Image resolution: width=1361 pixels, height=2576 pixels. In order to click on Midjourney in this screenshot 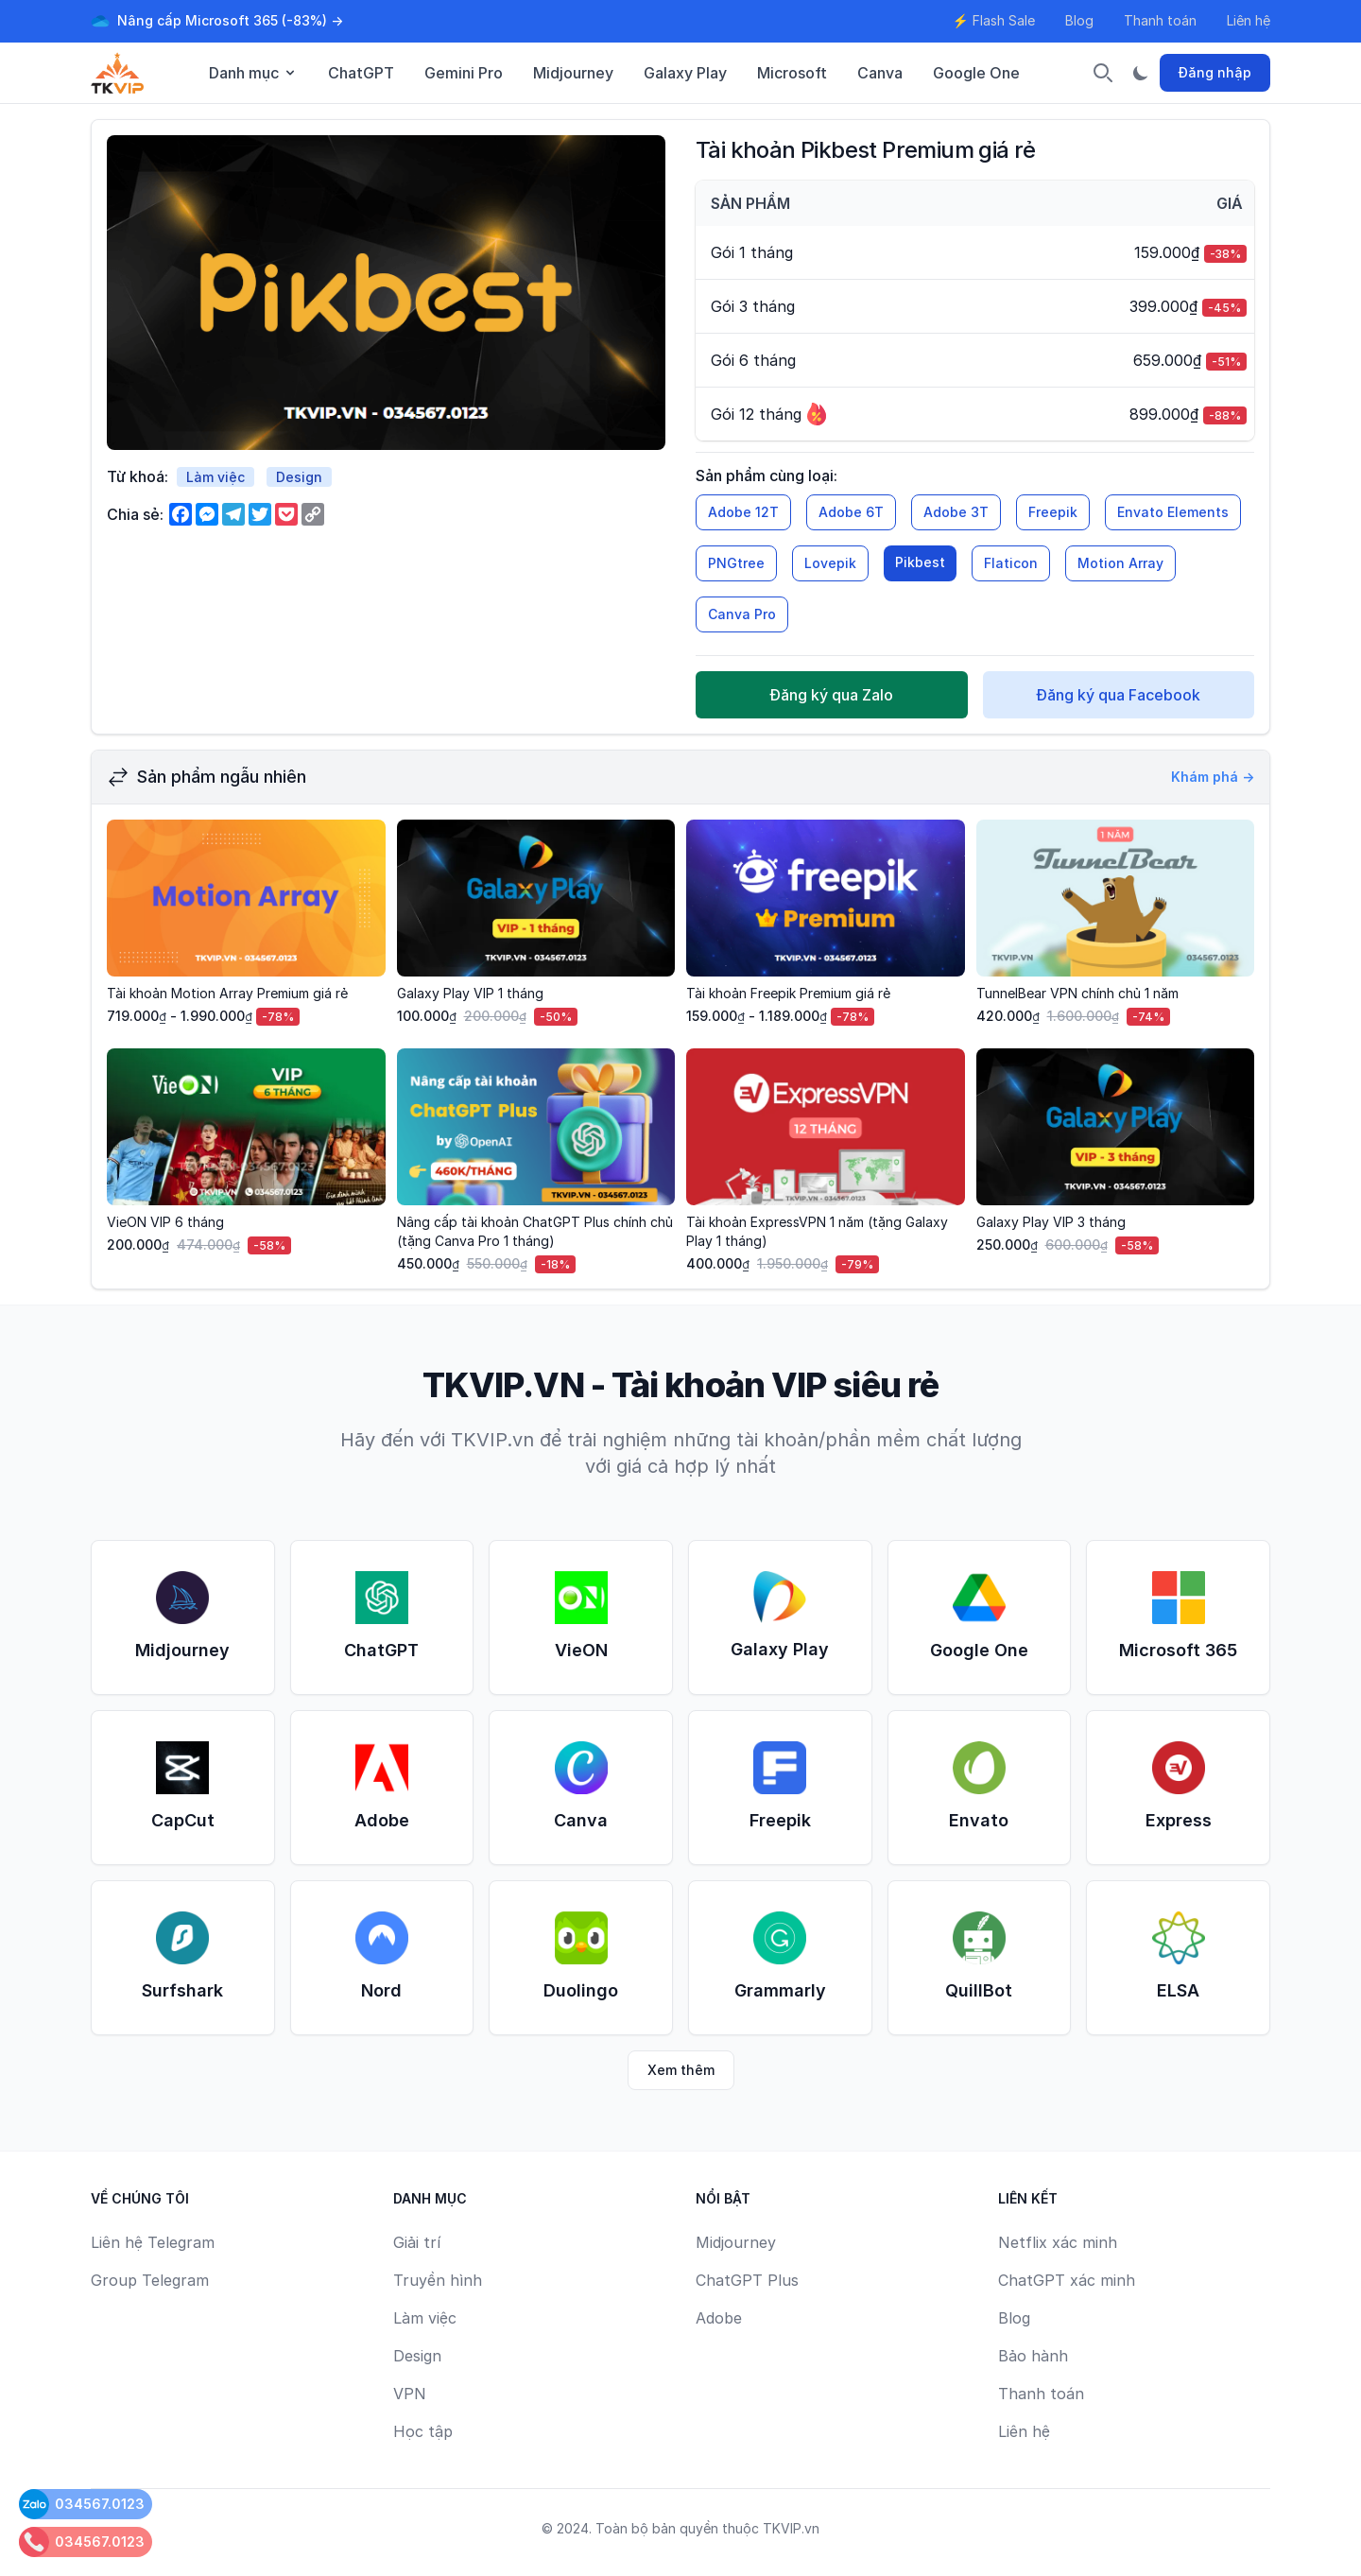, I will do `click(573, 72)`.